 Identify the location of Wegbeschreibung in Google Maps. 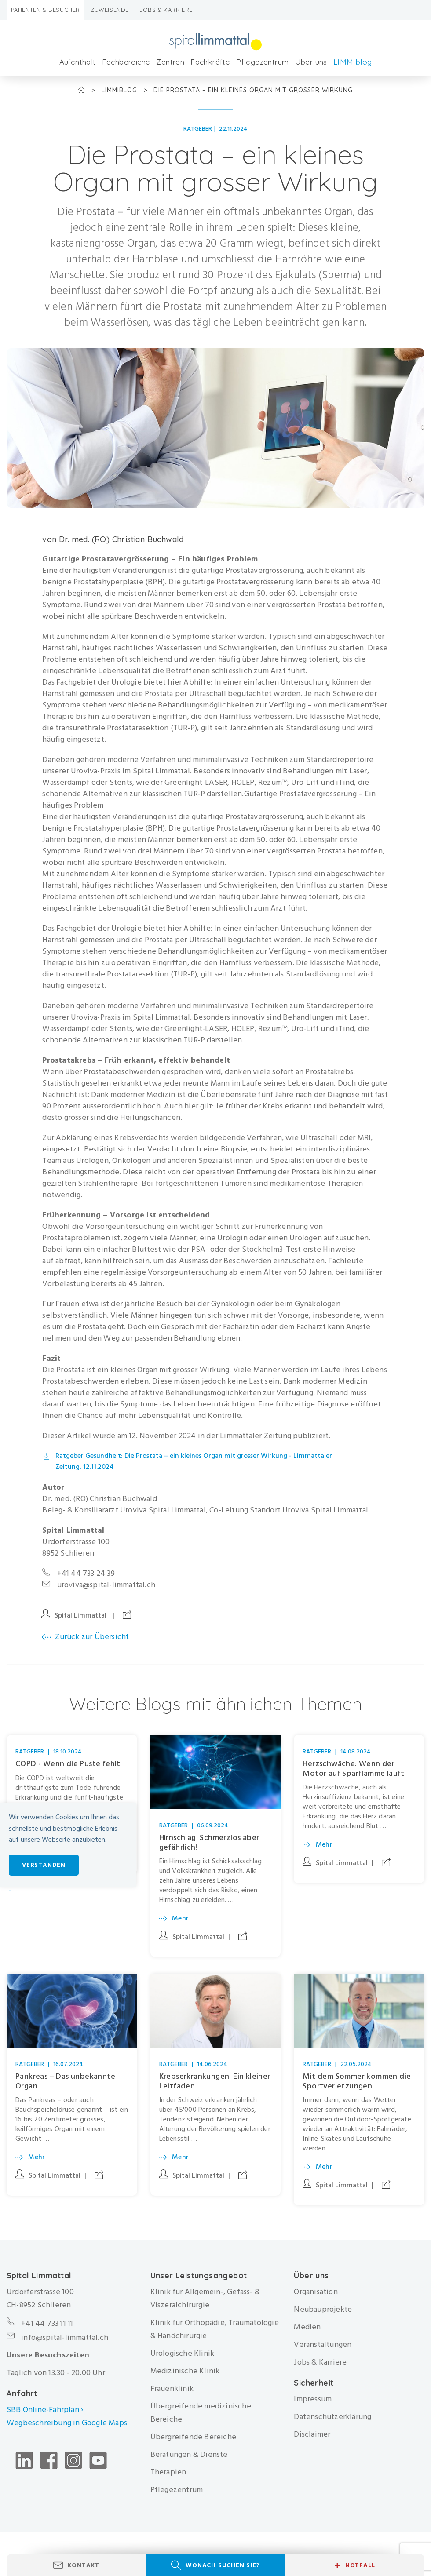
(68, 2427).